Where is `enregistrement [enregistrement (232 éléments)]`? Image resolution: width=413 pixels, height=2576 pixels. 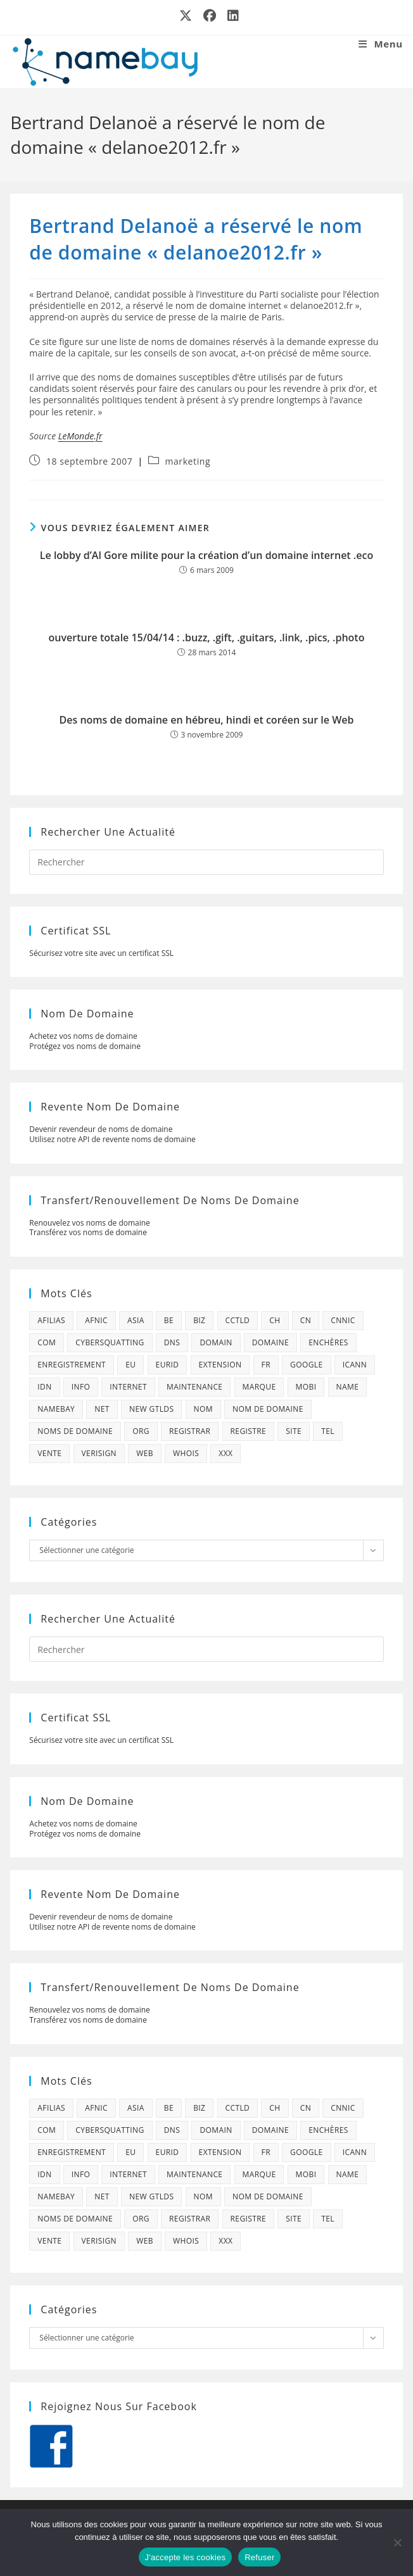 enregistrement [enregistrement (232 éléments)] is located at coordinates (71, 1364).